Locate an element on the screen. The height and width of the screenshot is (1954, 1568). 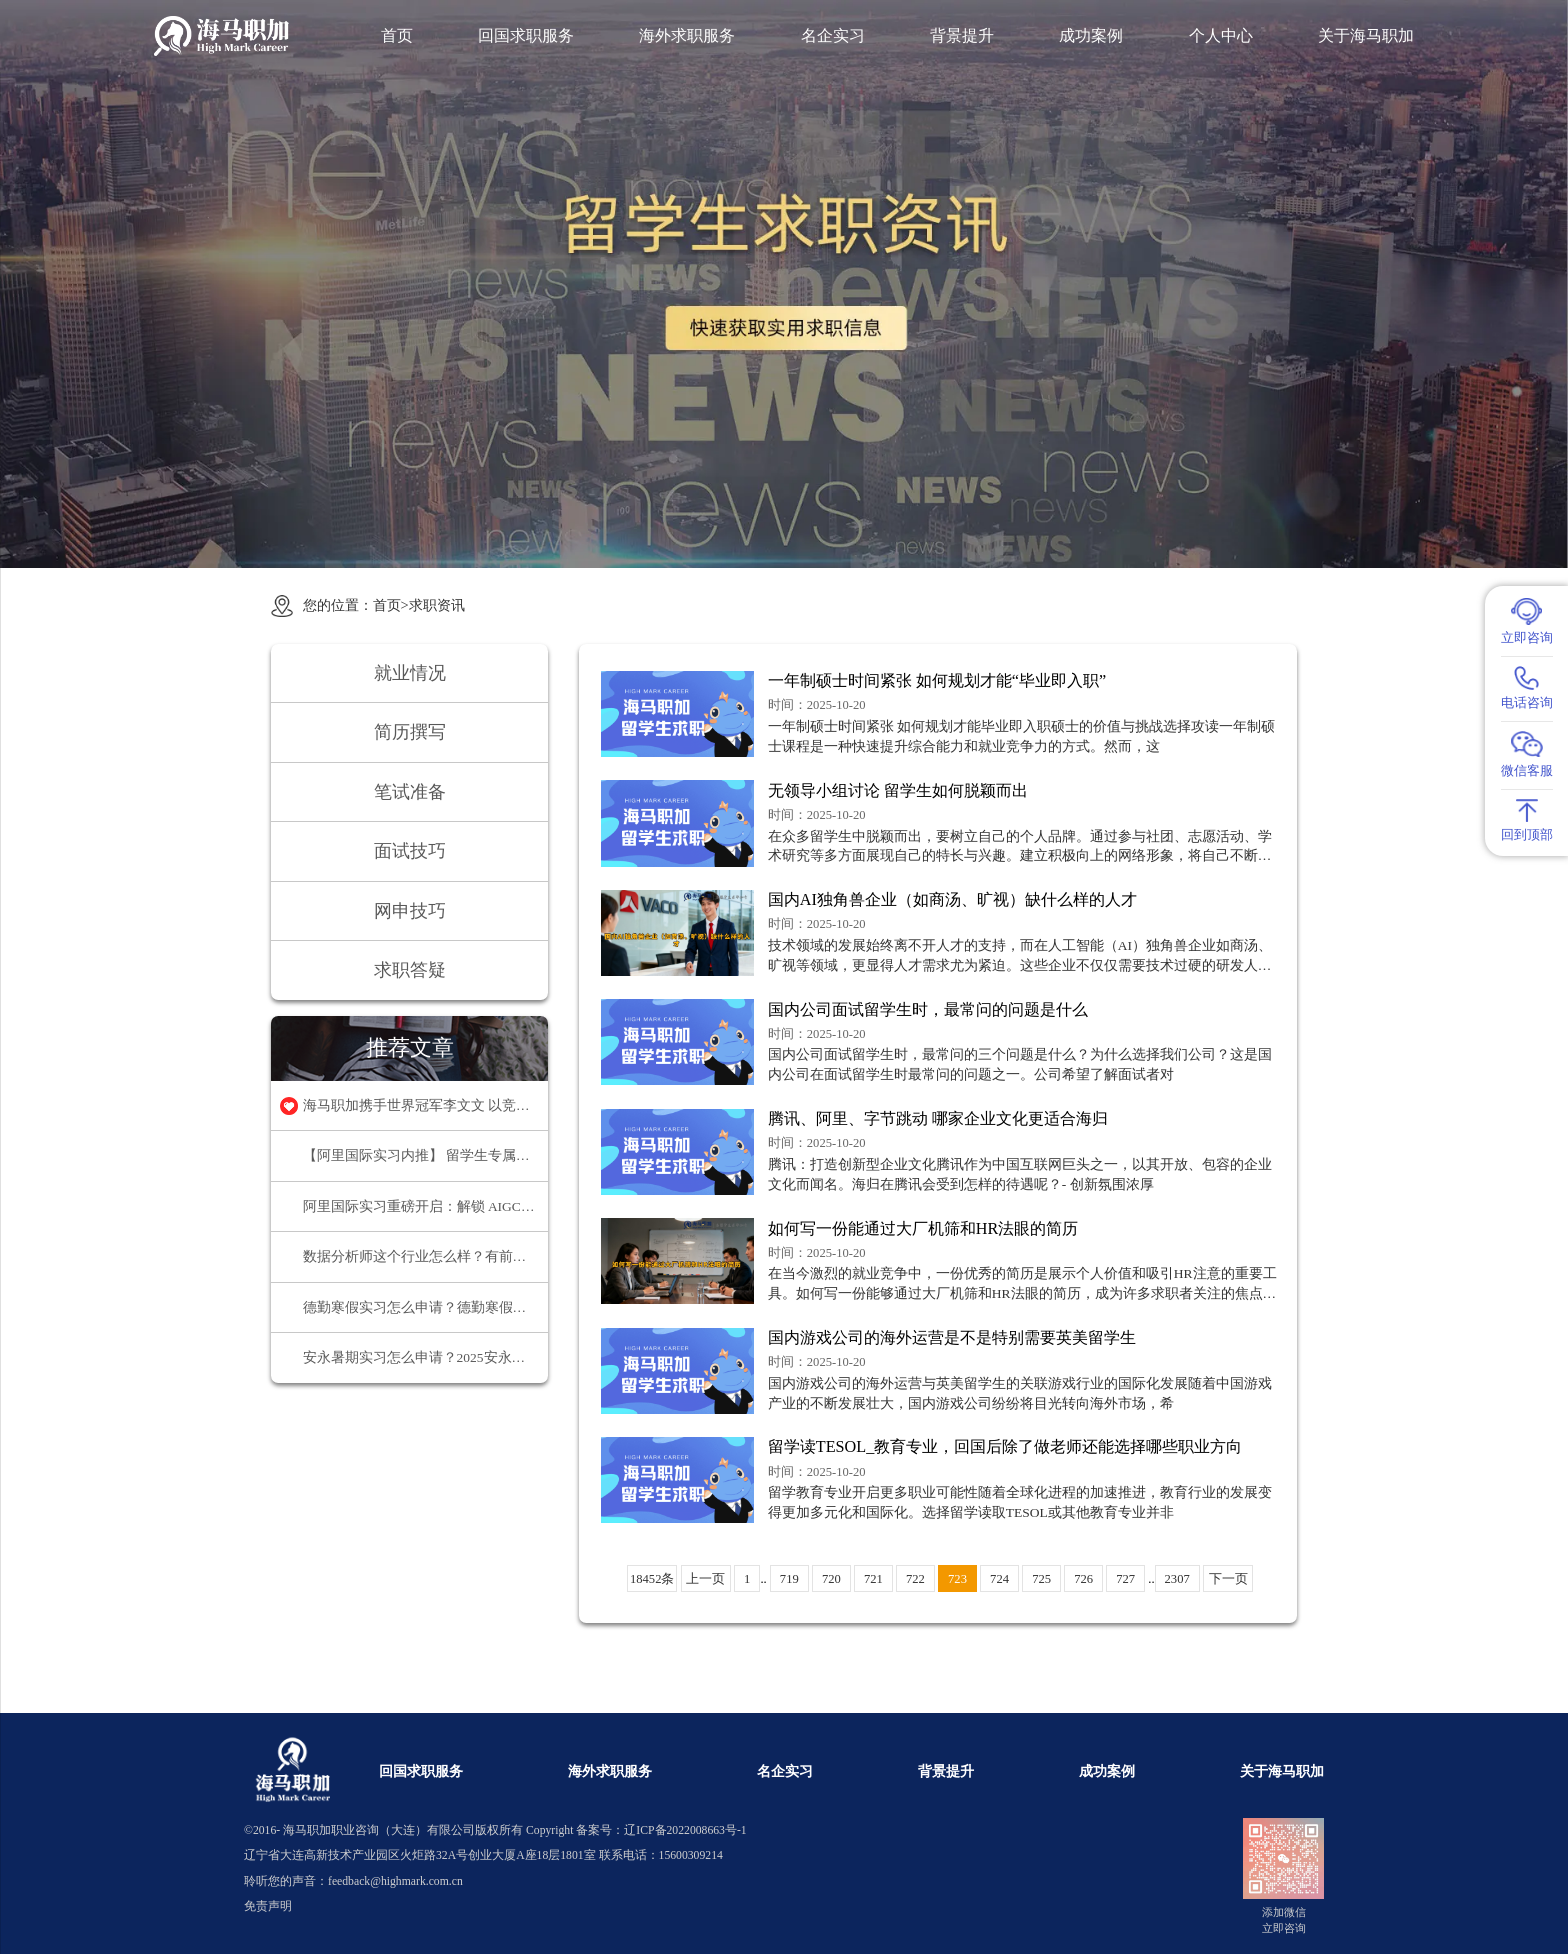
首页 is located at coordinates (397, 36).